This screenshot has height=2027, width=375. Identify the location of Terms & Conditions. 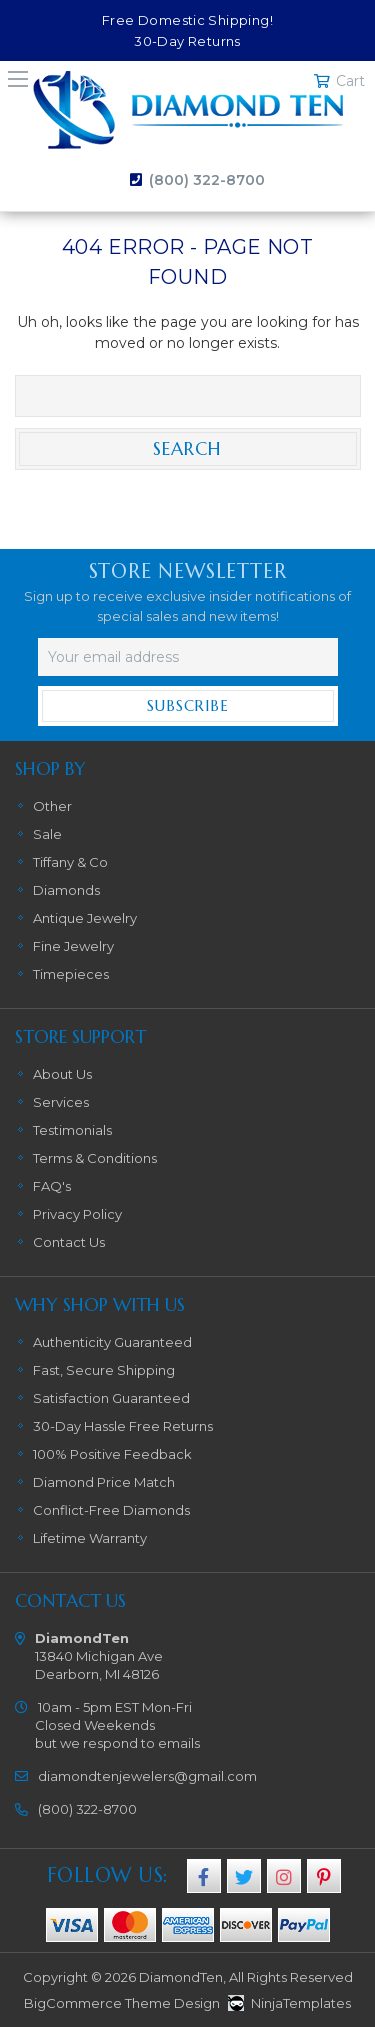
(95, 1158).